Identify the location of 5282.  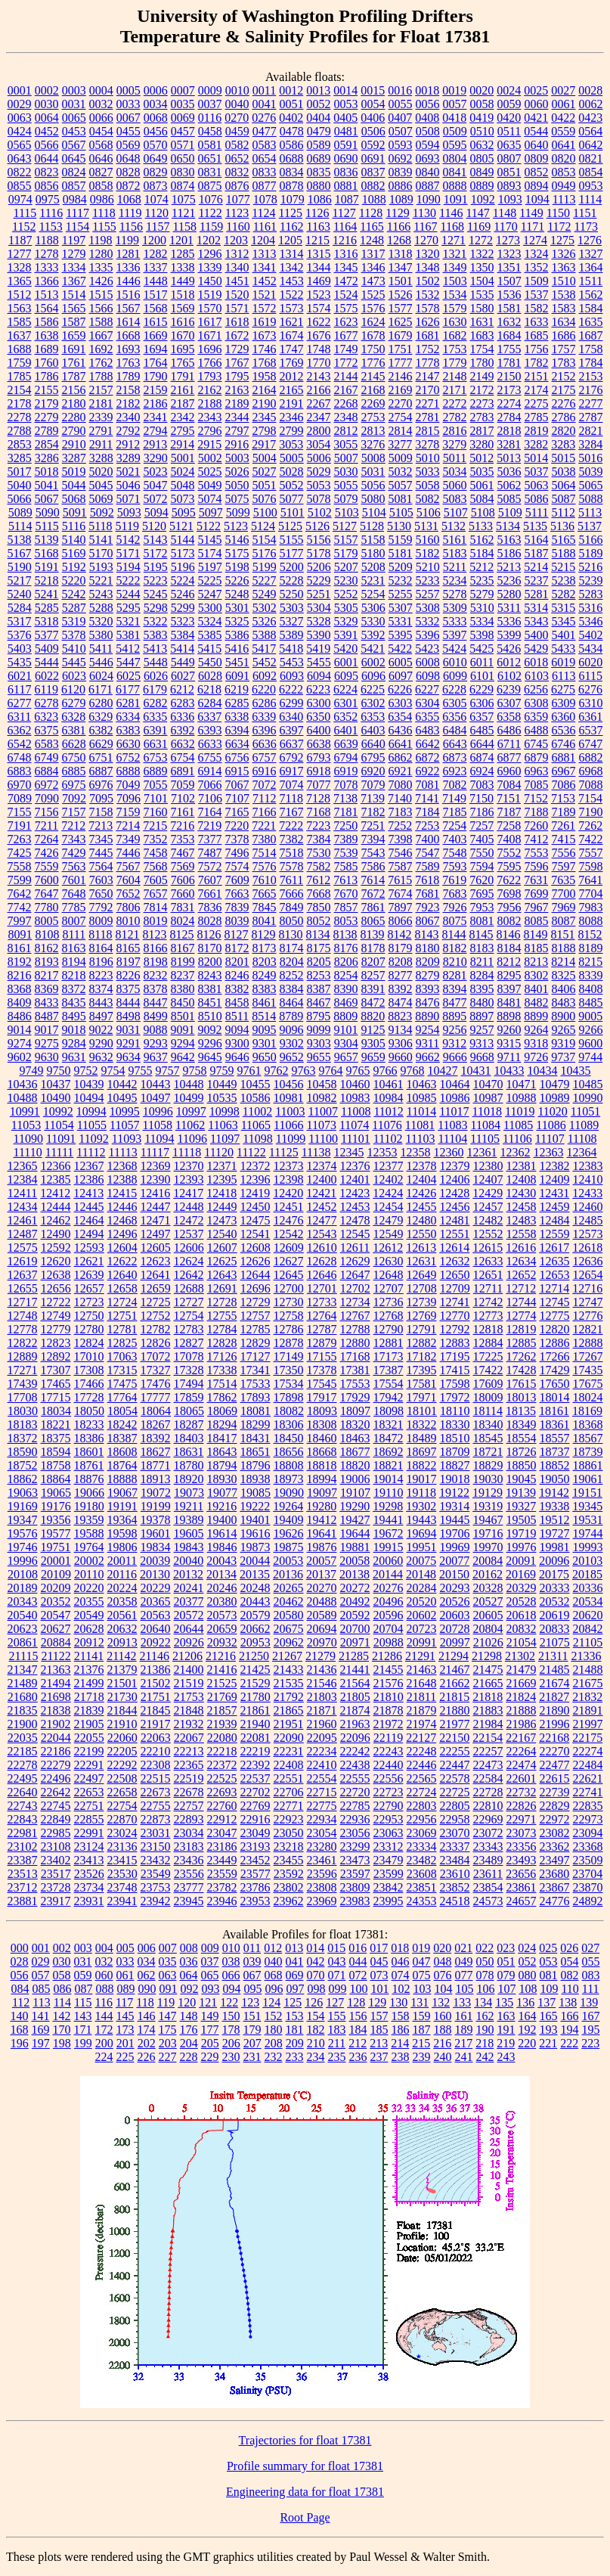
(564, 594).